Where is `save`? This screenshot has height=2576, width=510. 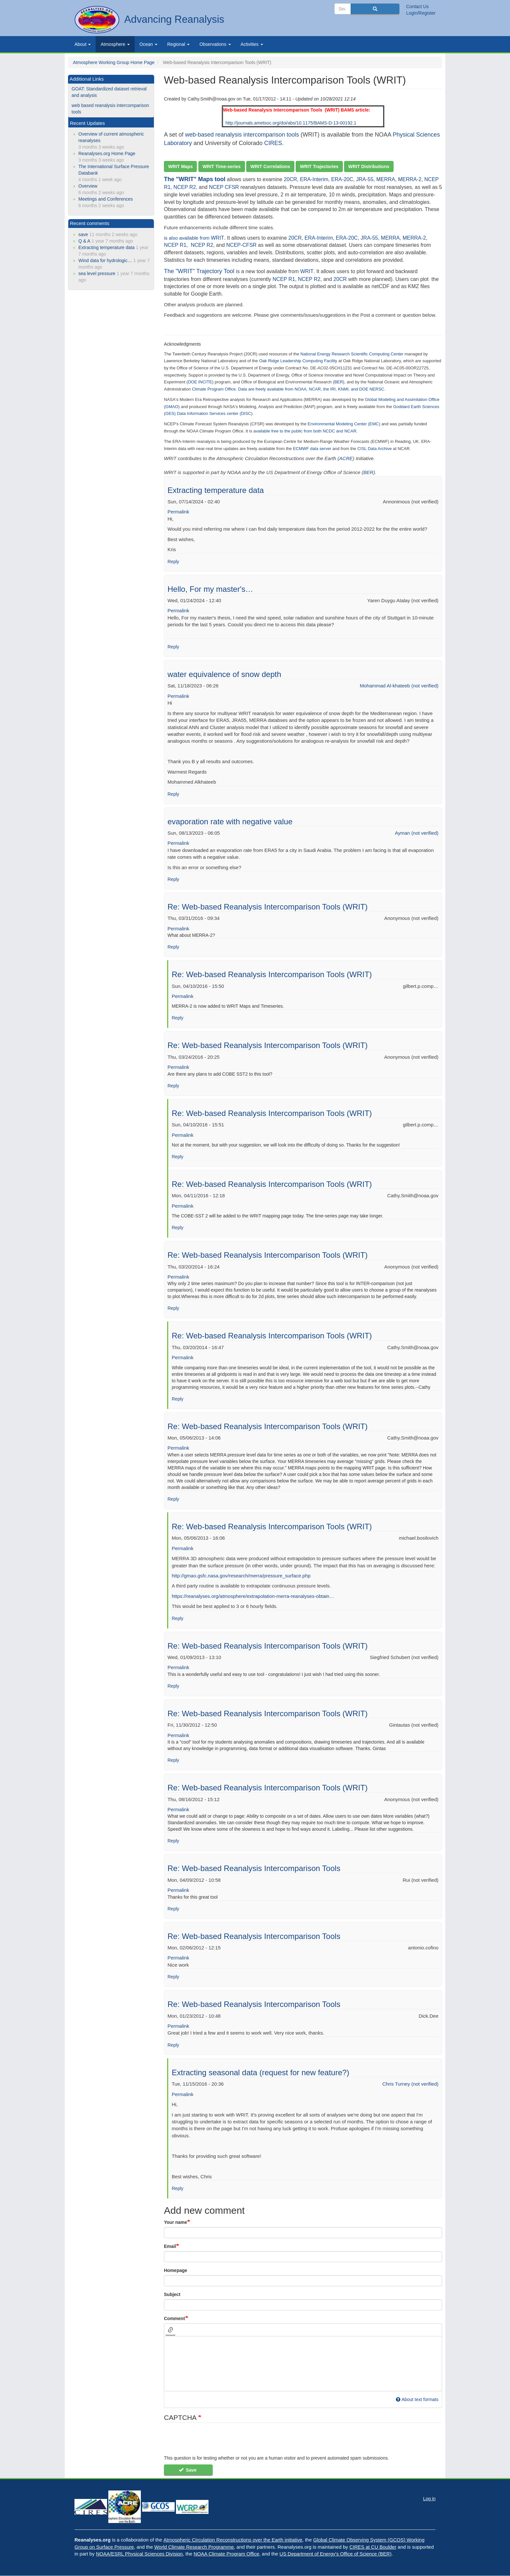 save is located at coordinates (83, 234).